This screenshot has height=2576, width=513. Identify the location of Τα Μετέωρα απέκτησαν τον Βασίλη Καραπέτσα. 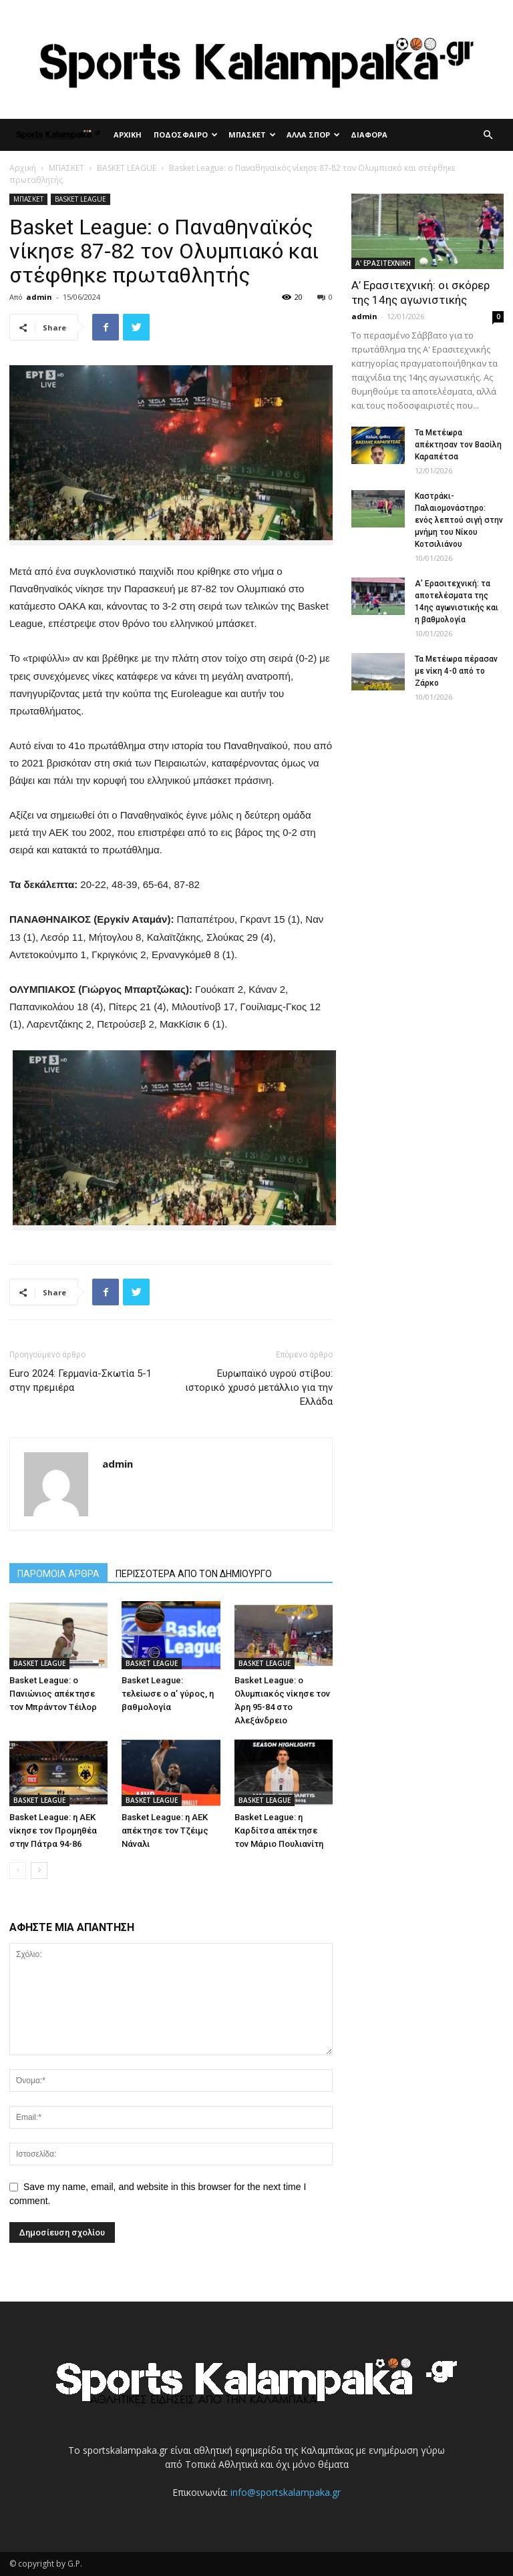
(458, 444).